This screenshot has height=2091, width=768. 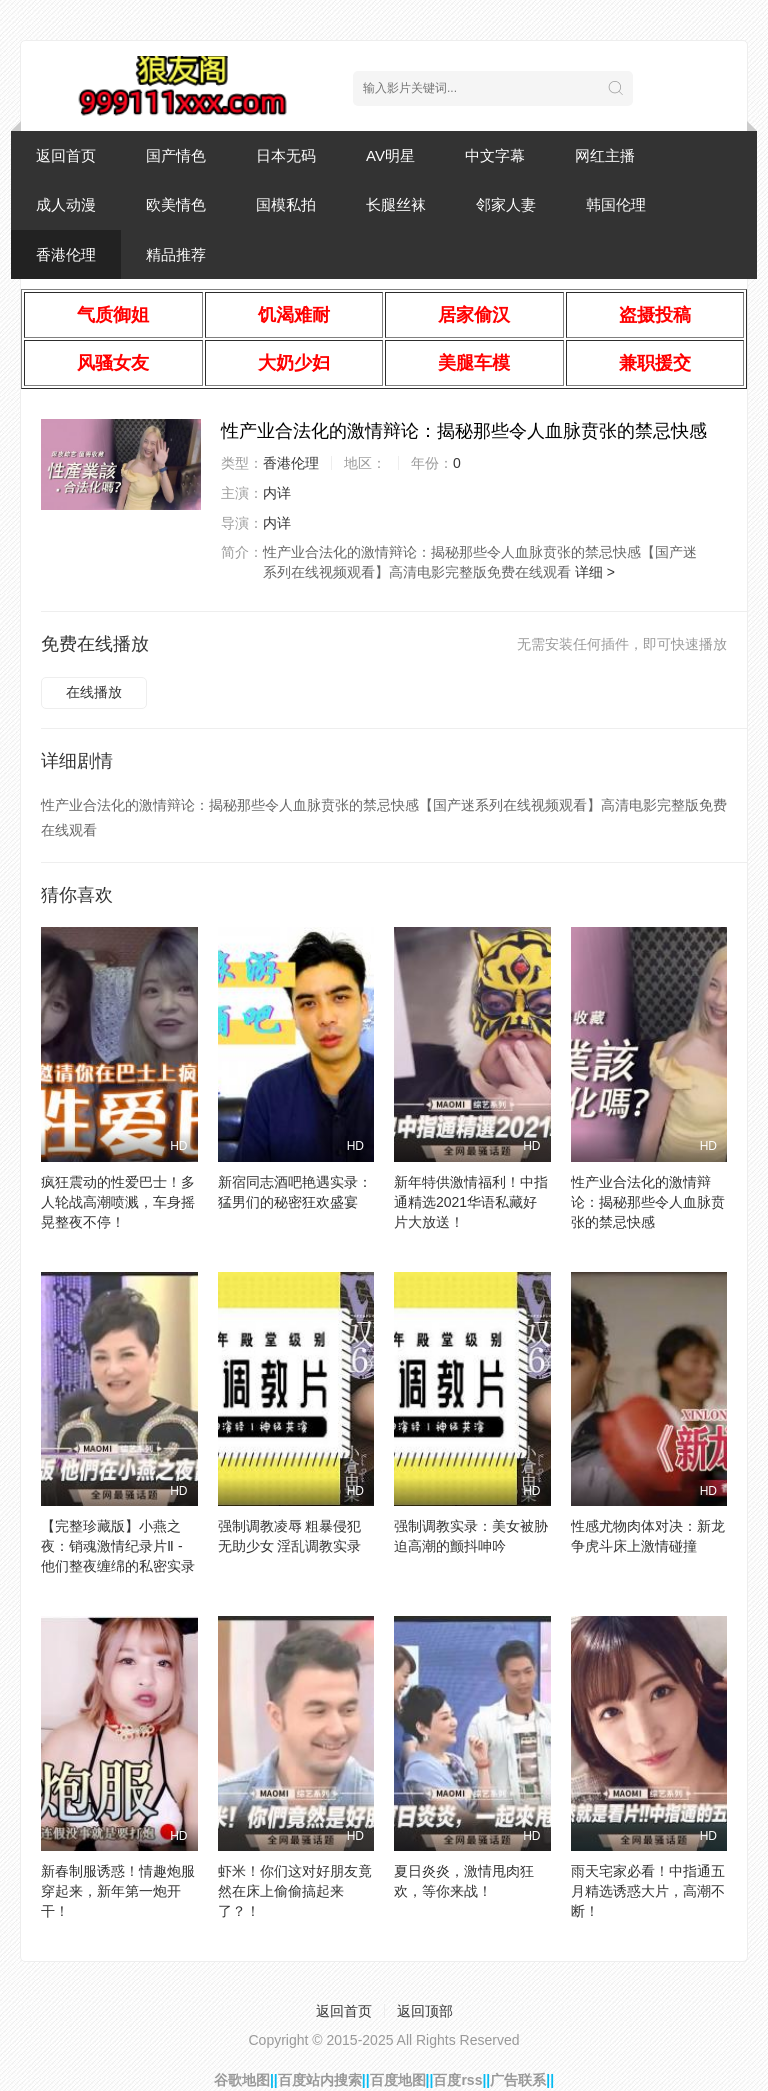 I want to click on 【完整珍藏版】小燕之夜：销魂激情纪录片Ⅱ - 他们整夜缠绵的私密实录, so click(x=118, y=1546).